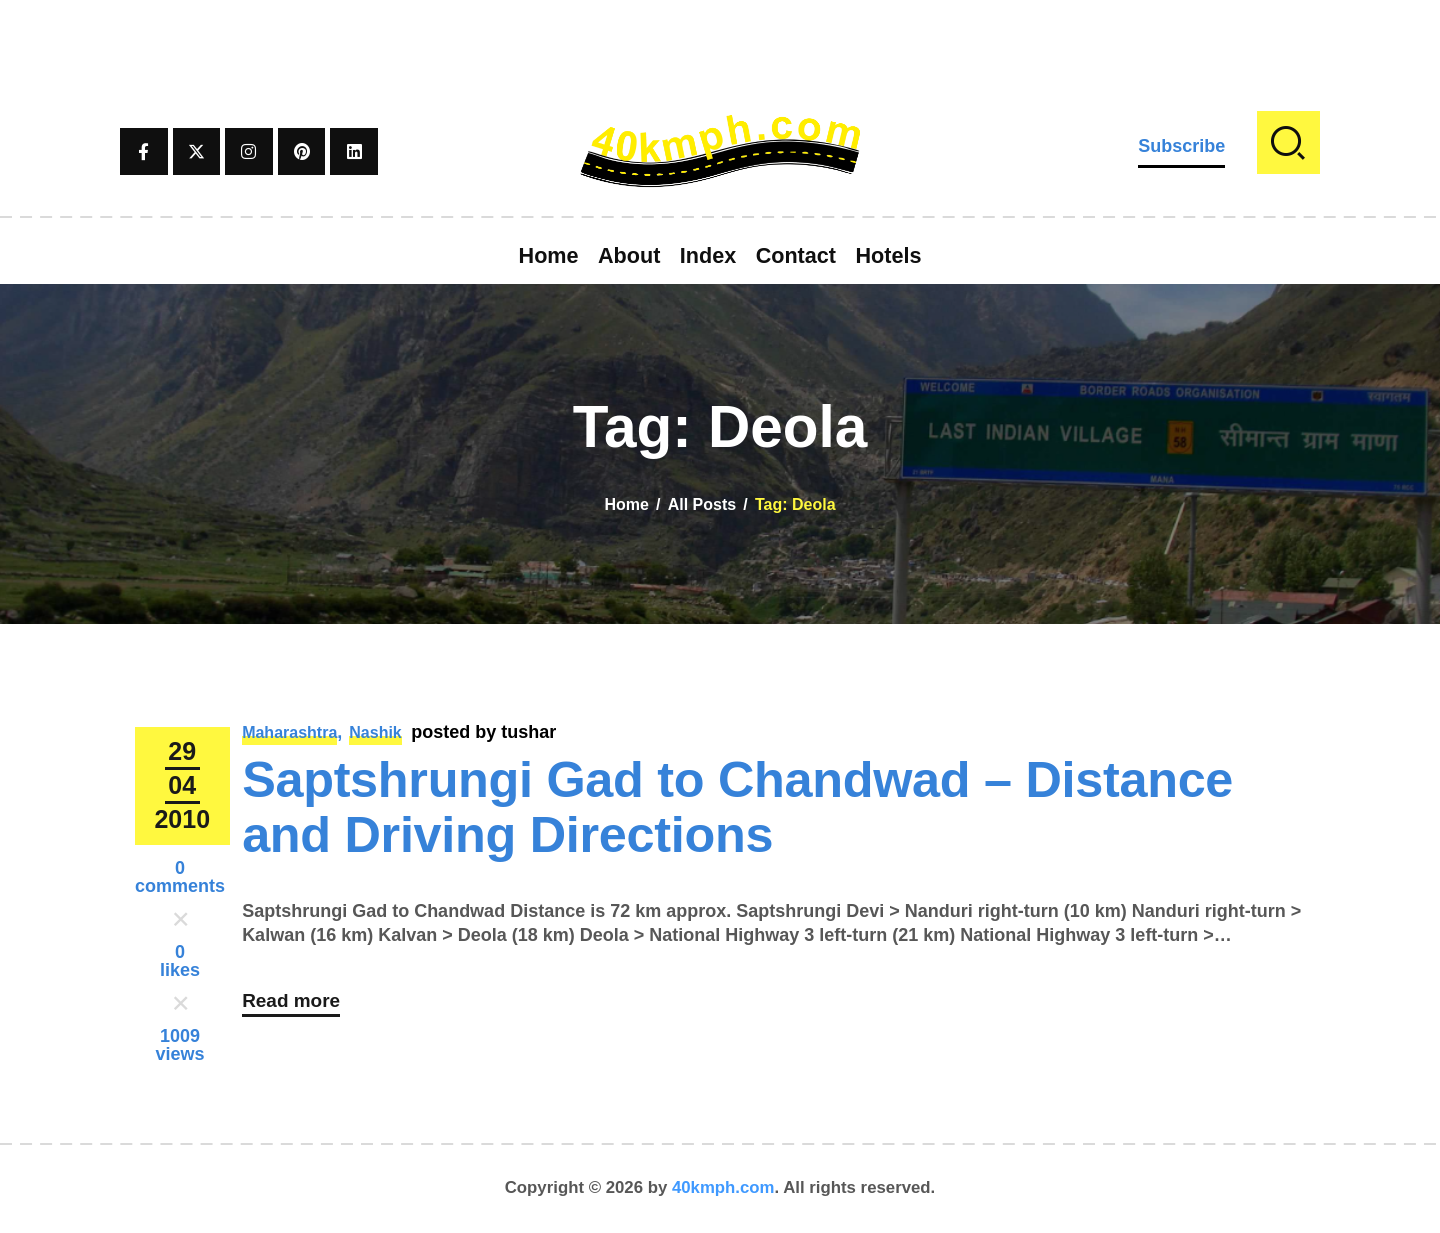 The width and height of the screenshot is (1440, 1233). What do you see at coordinates (737, 807) in the screenshot?
I see `Saptshrungi Gad to Chandwad – Distance and Driving Directions` at bounding box center [737, 807].